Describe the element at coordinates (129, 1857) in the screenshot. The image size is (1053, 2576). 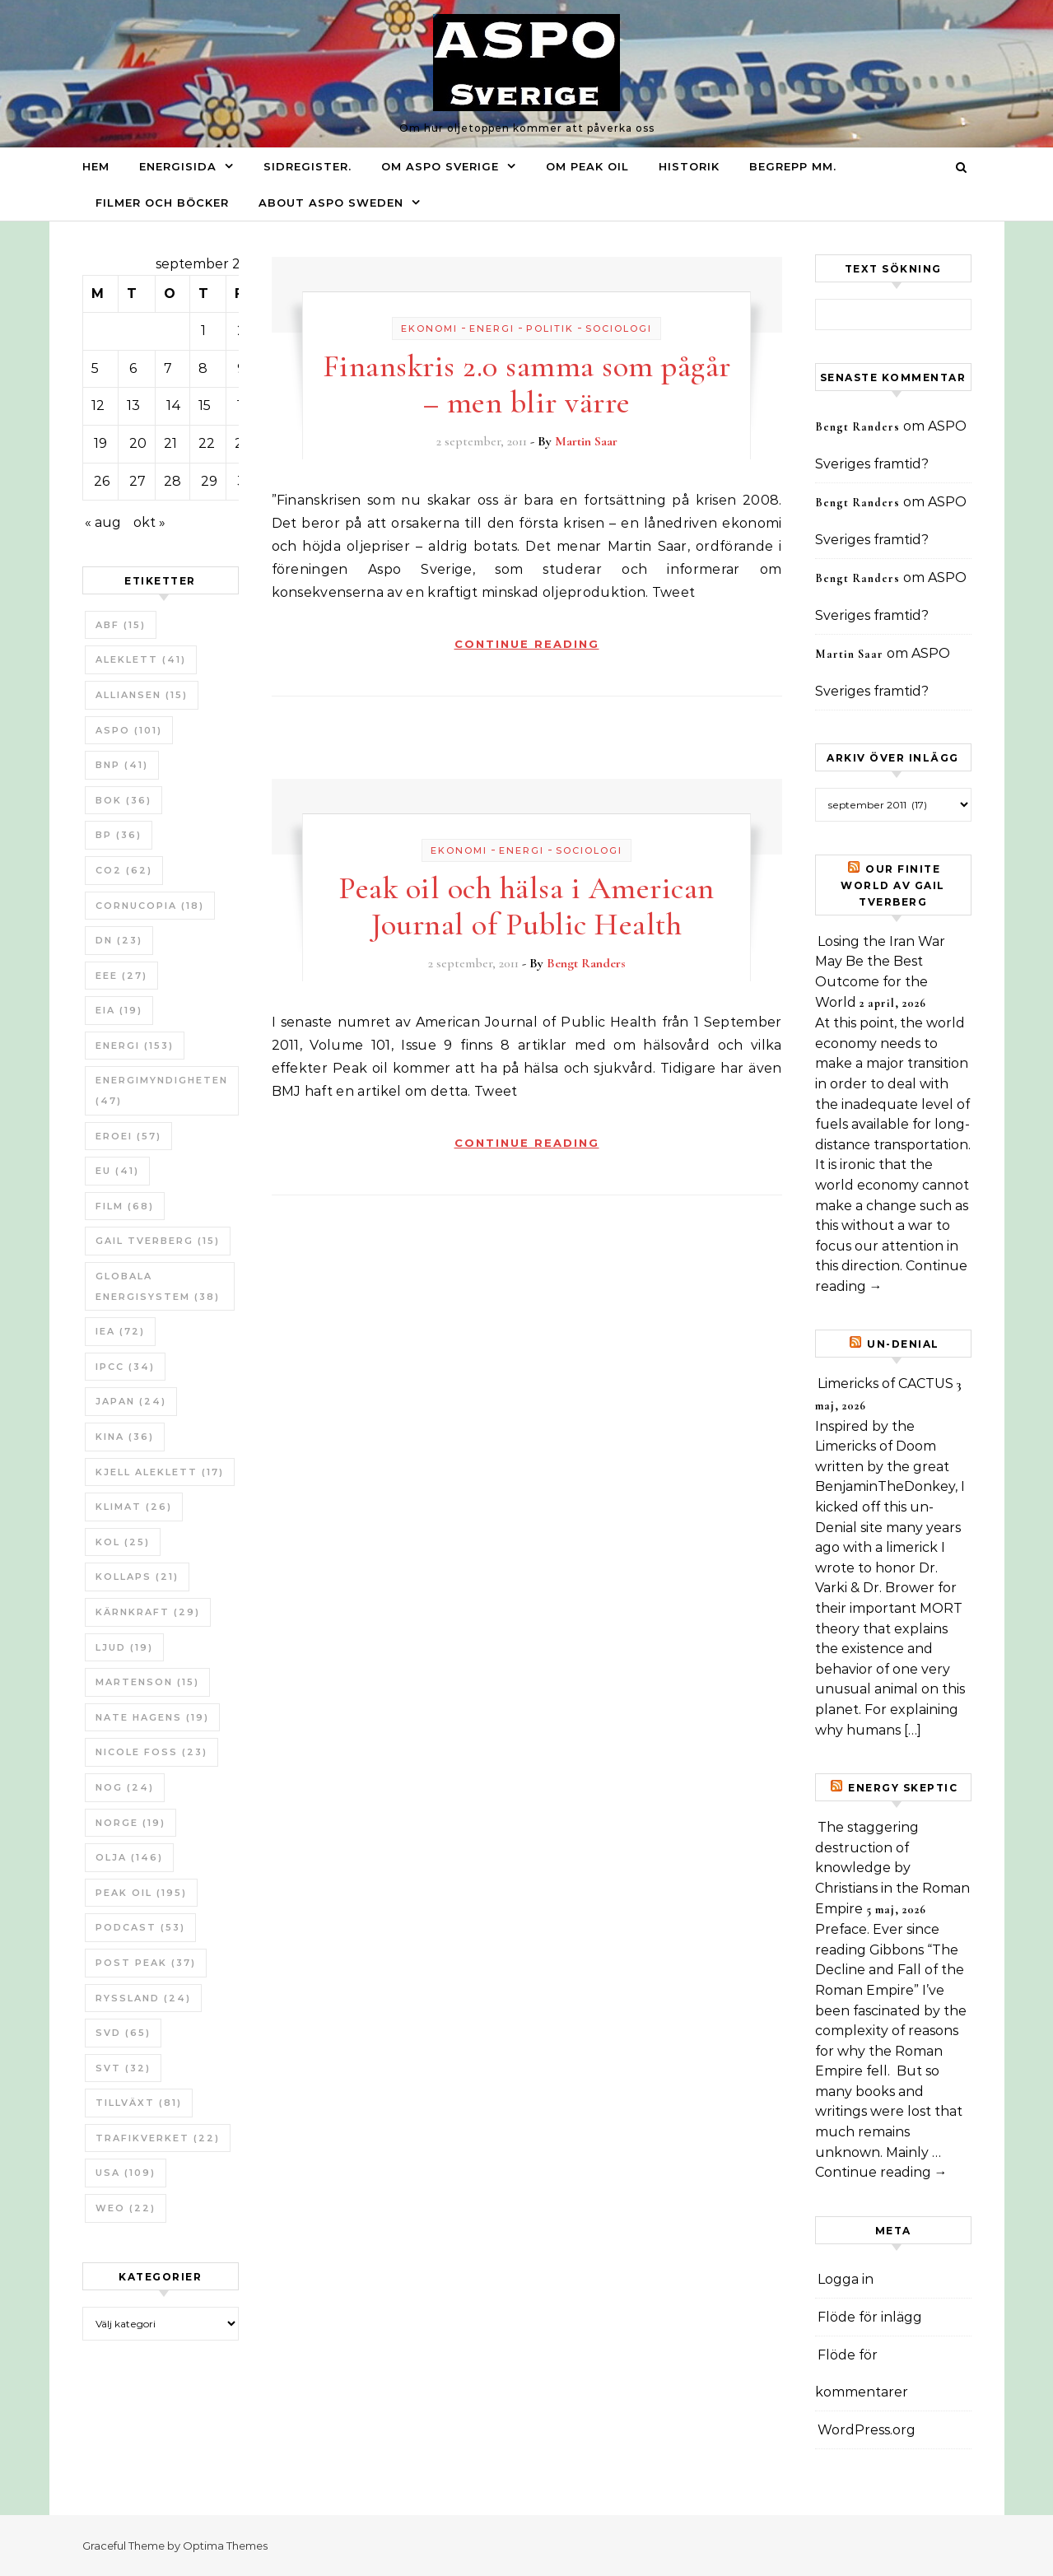
I see `Olja [Olja (146 objekt)]` at that location.